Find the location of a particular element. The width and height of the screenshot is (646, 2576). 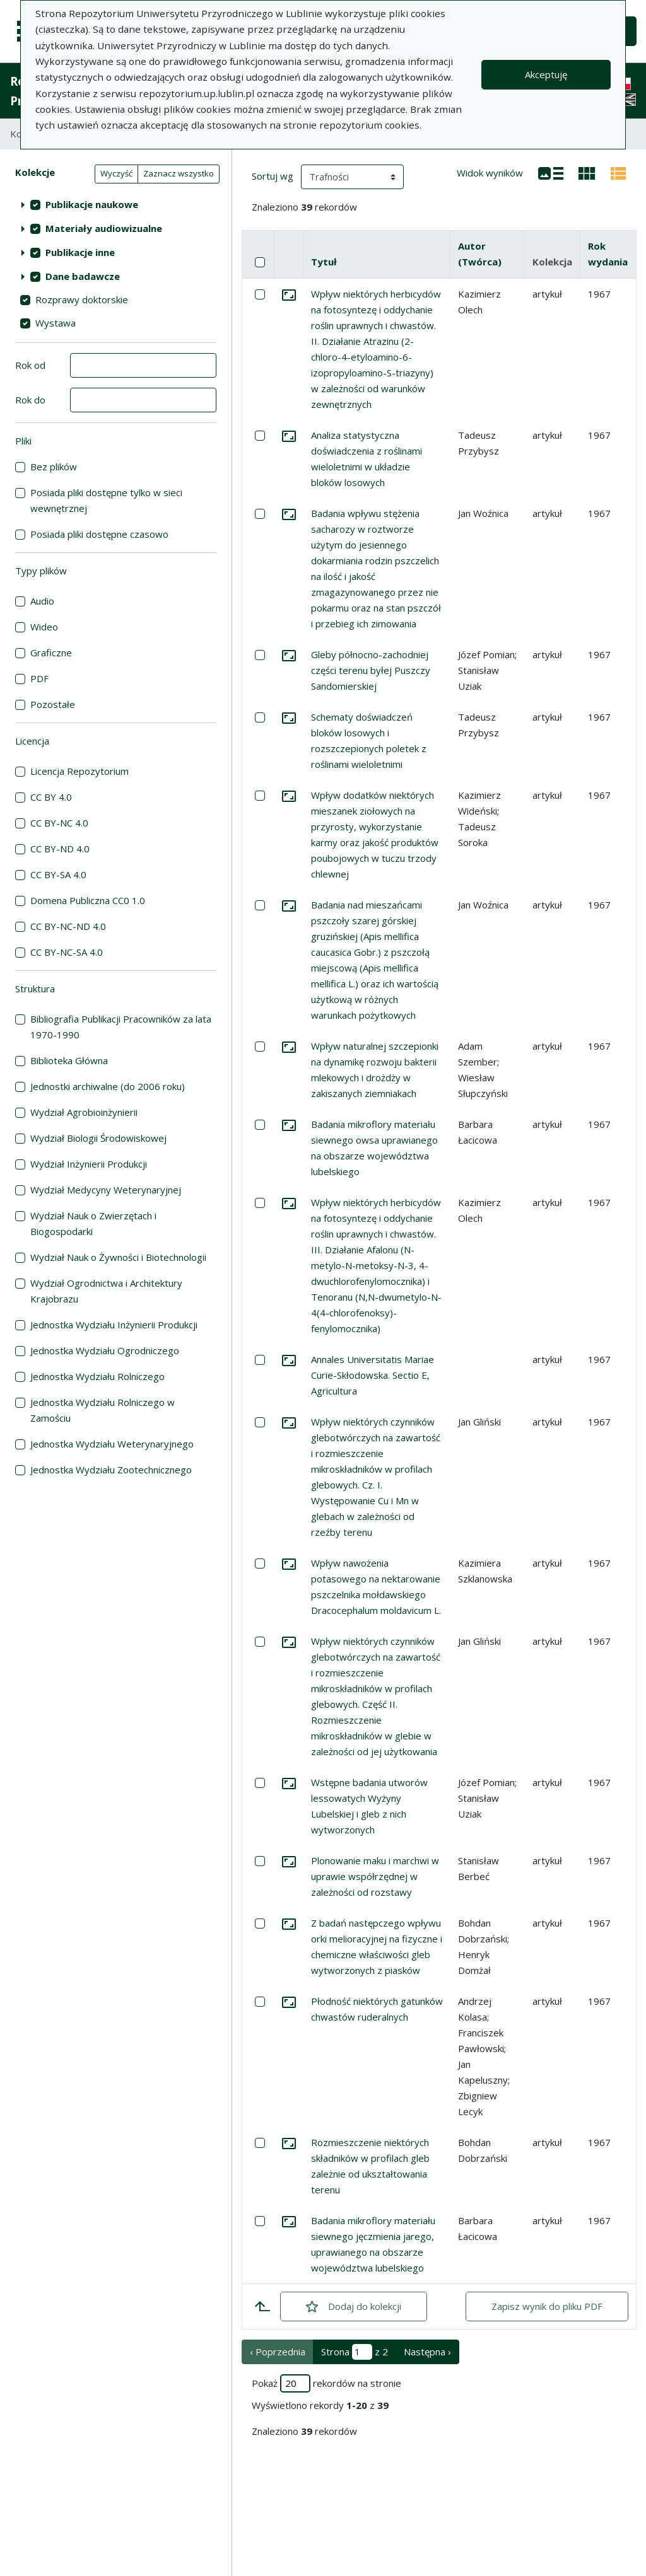

Materiały audiowizualne is located at coordinates (103, 228).